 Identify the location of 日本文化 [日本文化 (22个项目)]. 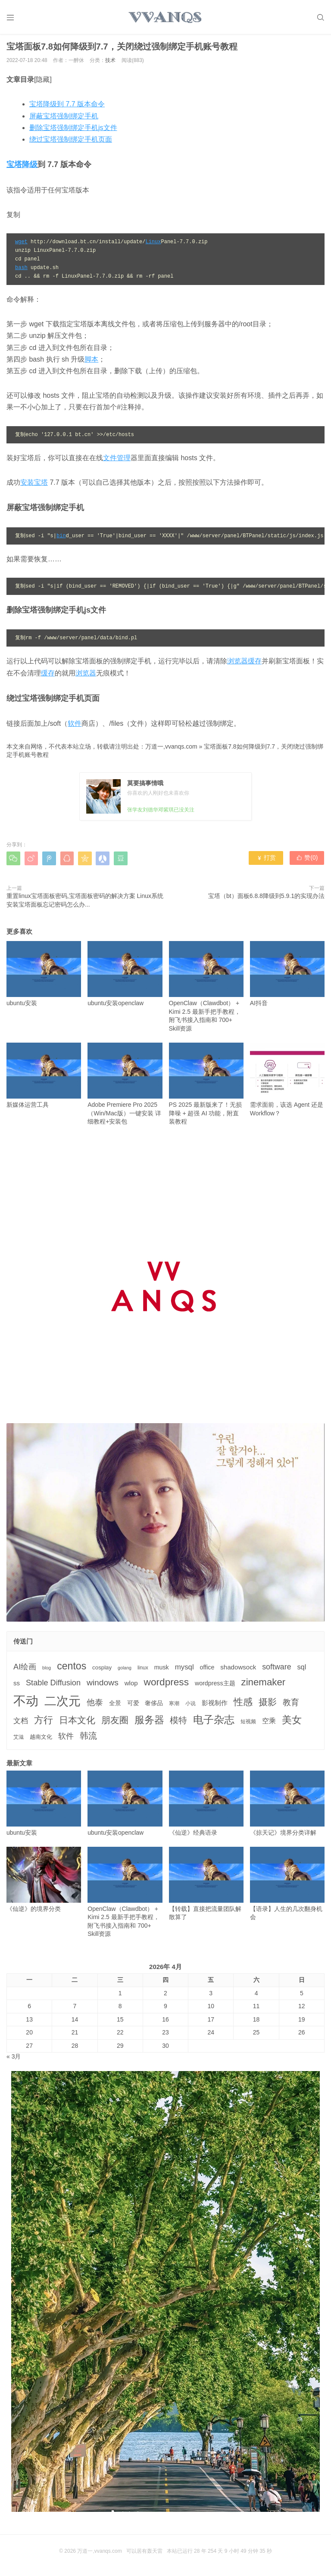
(77, 1722).